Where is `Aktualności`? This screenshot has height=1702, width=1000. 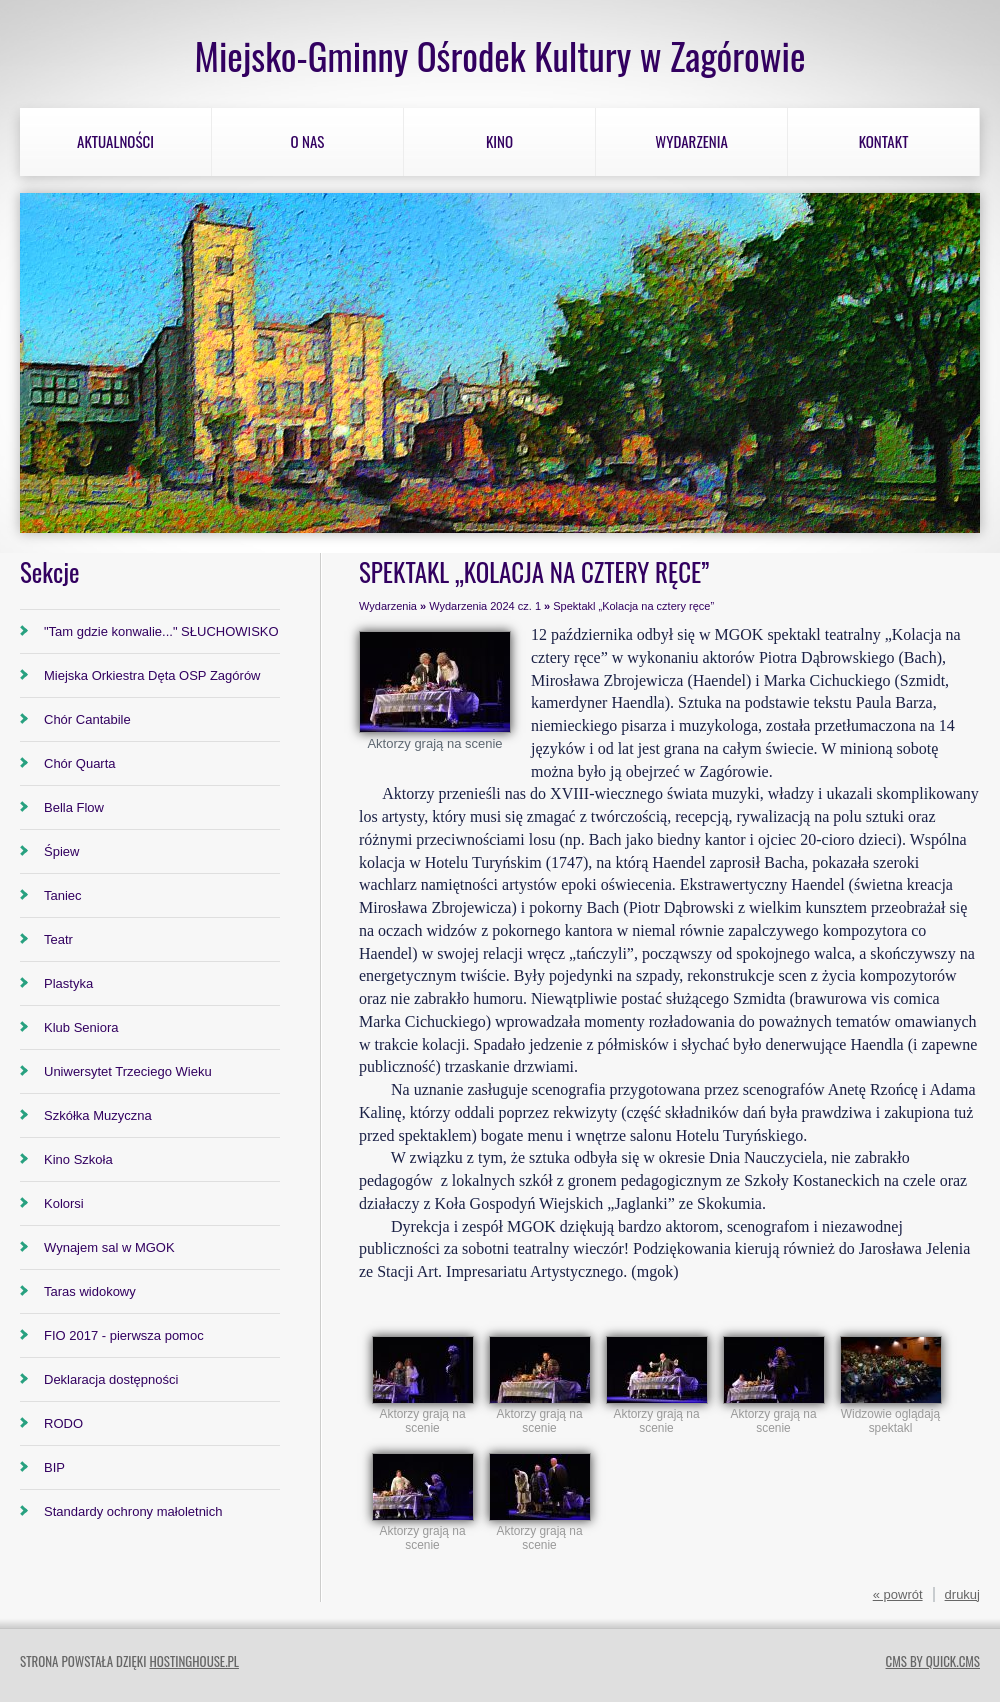 Aktualności is located at coordinates (115, 141).